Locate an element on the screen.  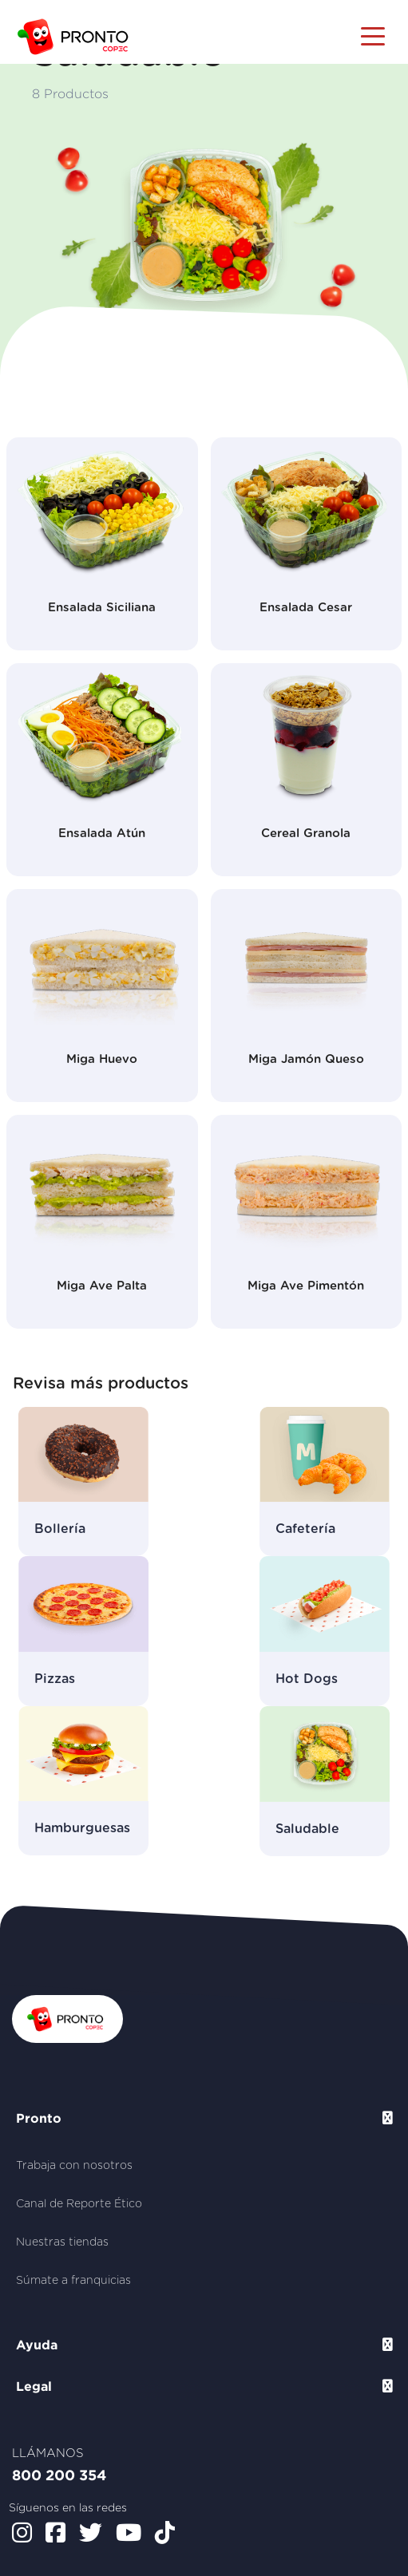
[Toggle navigation] is located at coordinates (373, 35).